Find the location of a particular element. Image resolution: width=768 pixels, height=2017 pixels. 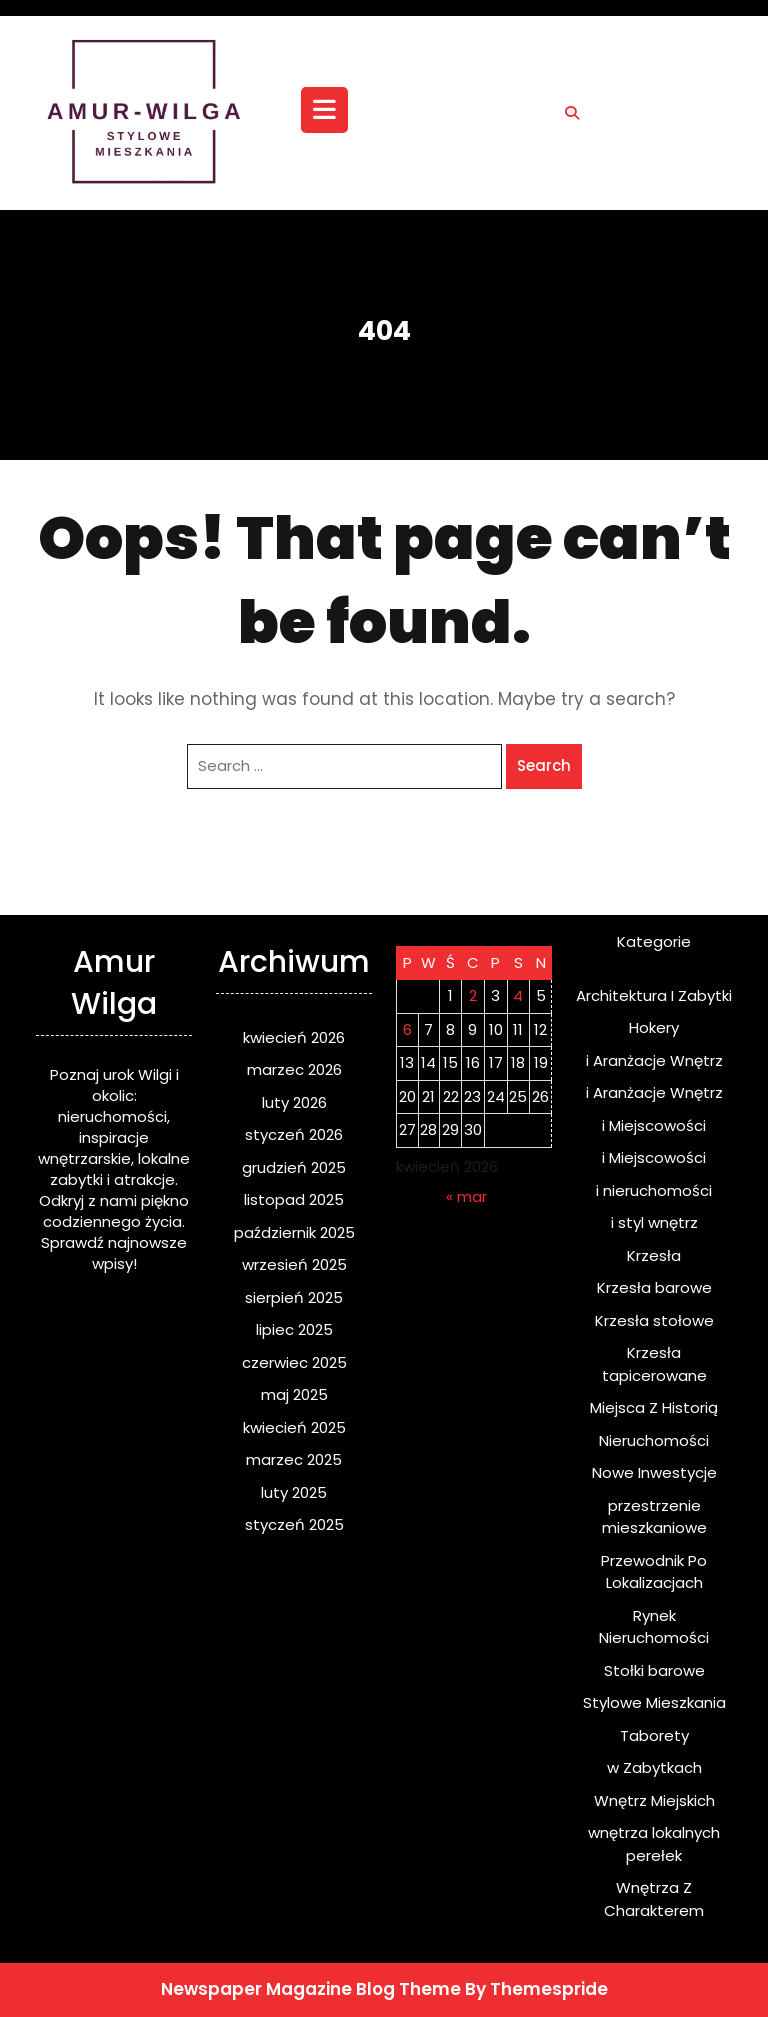

maj 2025 is located at coordinates (294, 1394).